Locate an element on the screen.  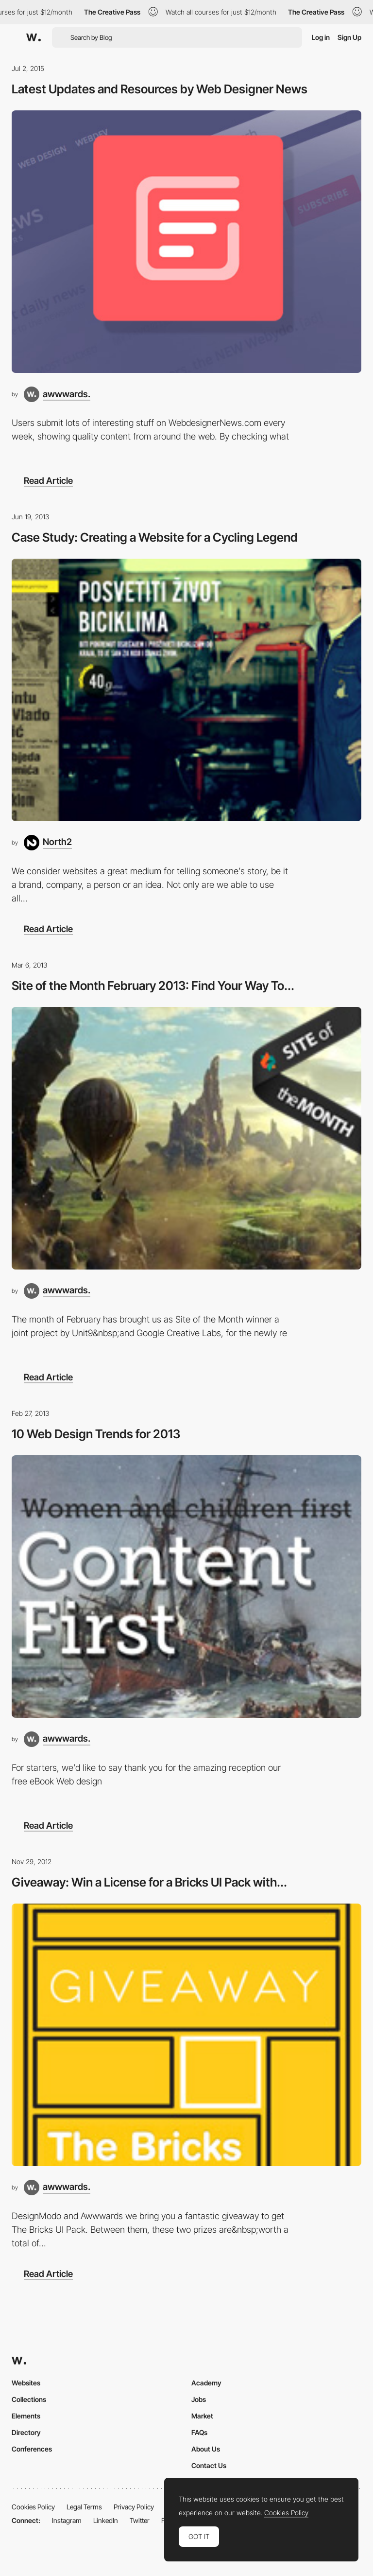
[awwwards.] is located at coordinates (57, 394).